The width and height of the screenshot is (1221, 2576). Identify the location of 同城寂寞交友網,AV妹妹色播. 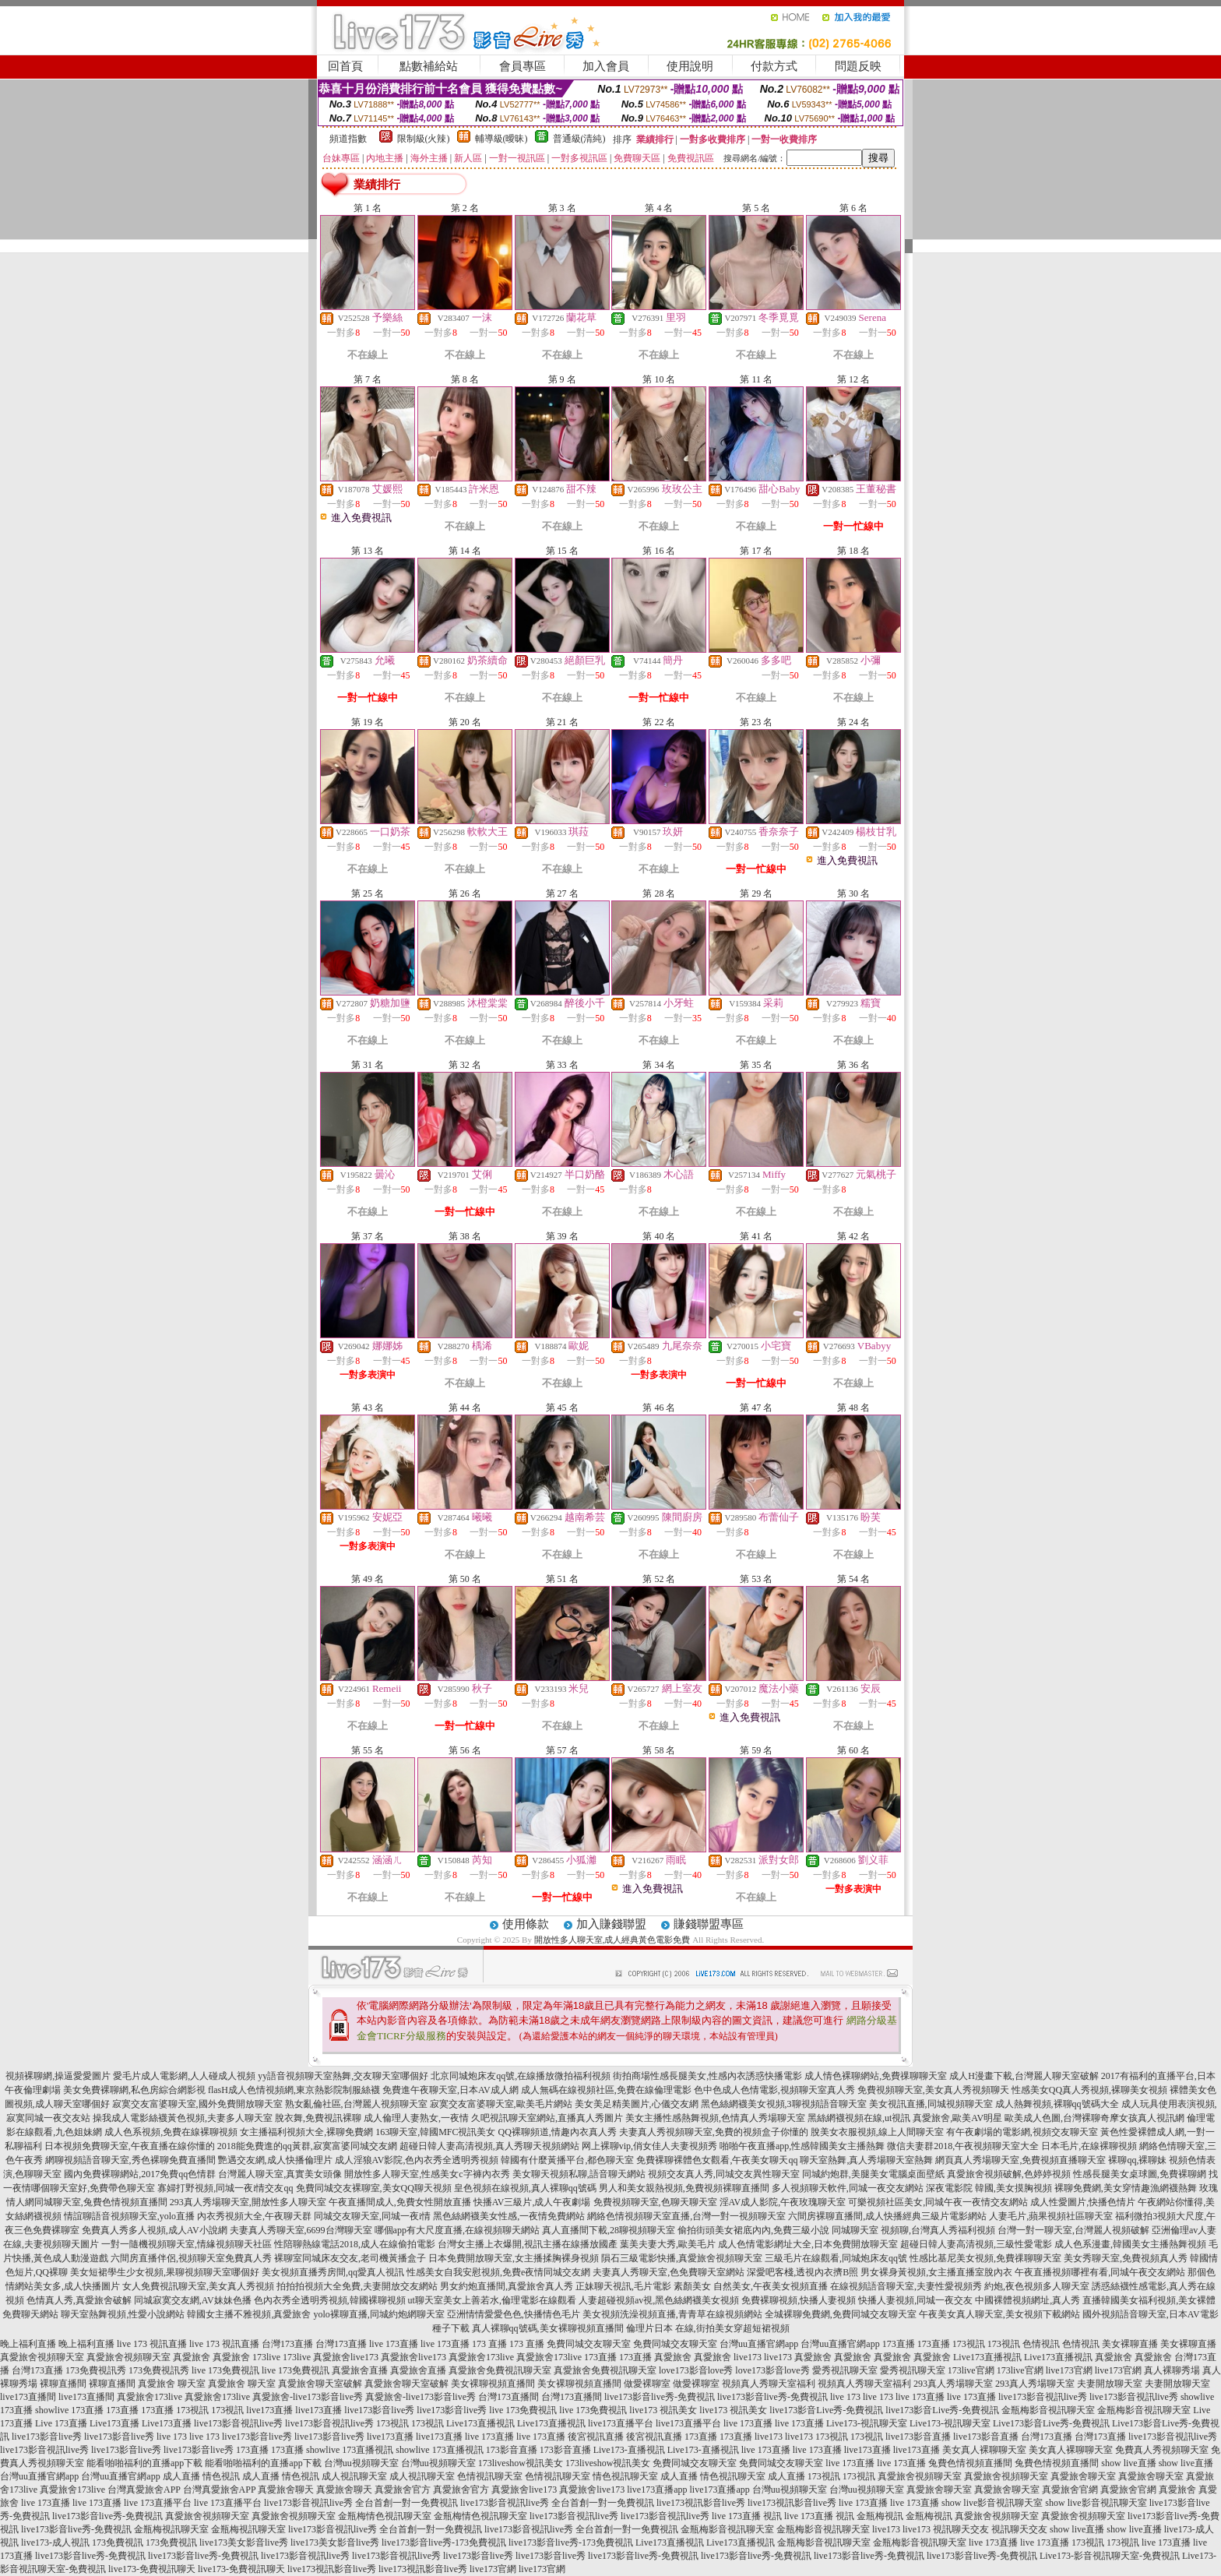
(193, 2300).